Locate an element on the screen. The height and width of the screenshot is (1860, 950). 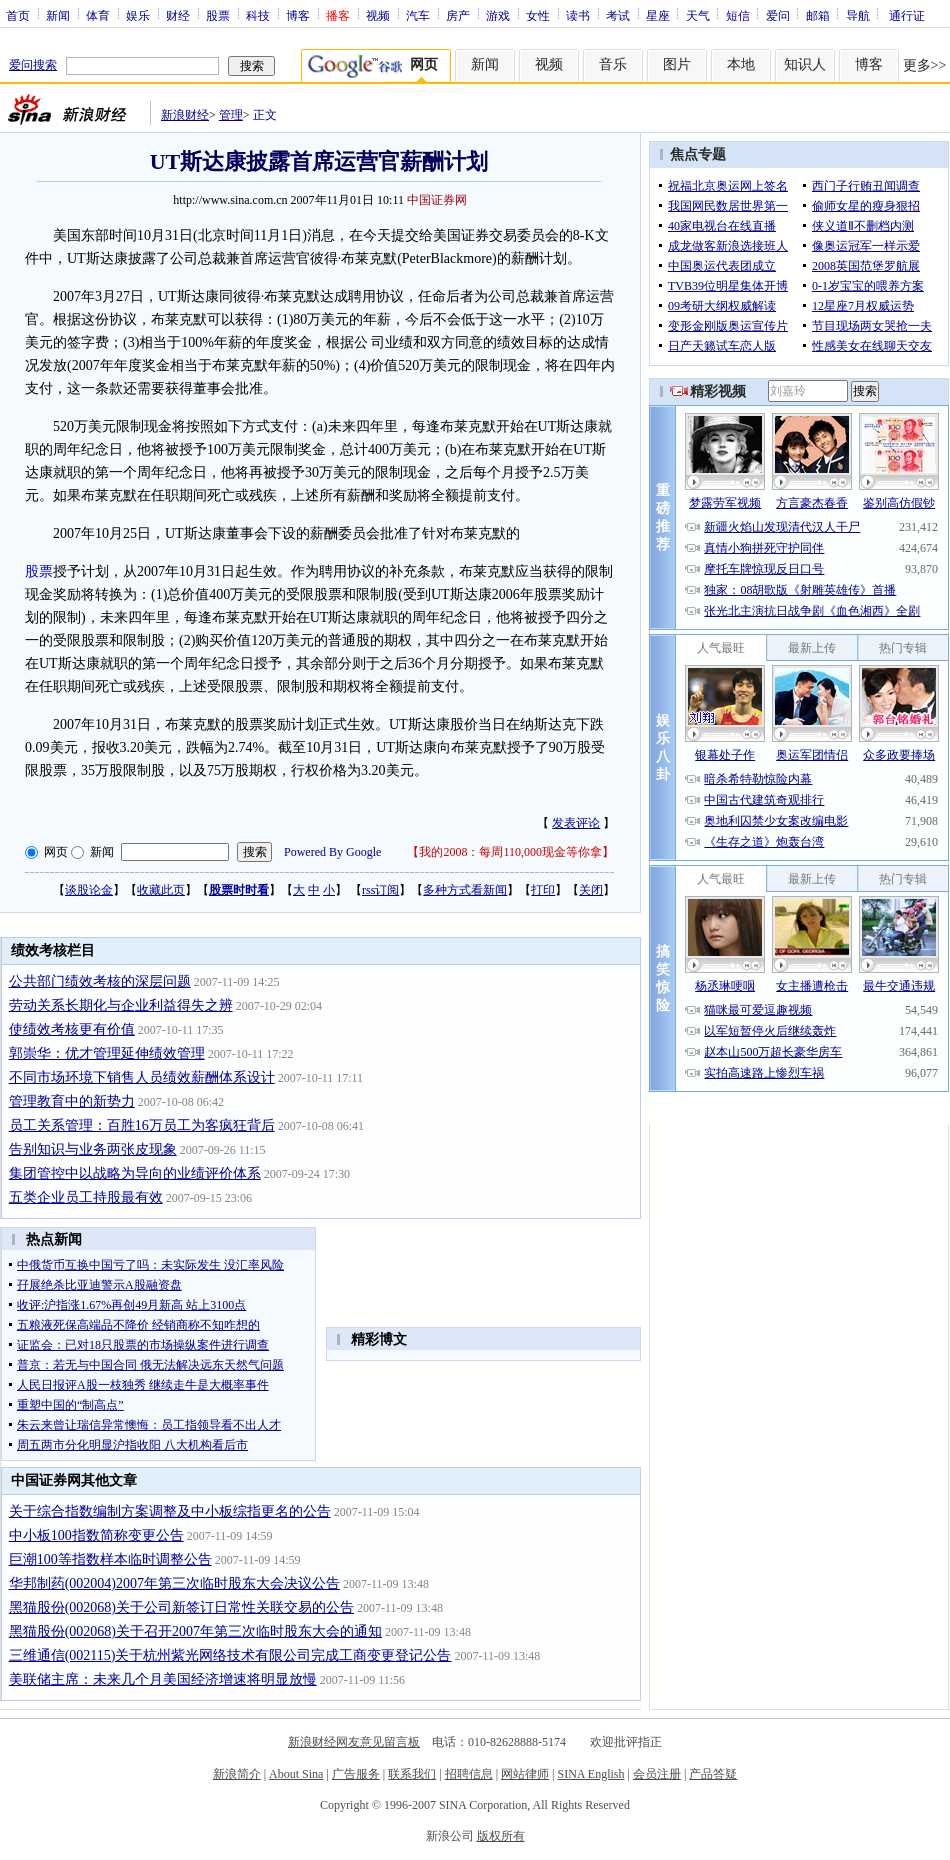
图片 is located at coordinates (677, 64).